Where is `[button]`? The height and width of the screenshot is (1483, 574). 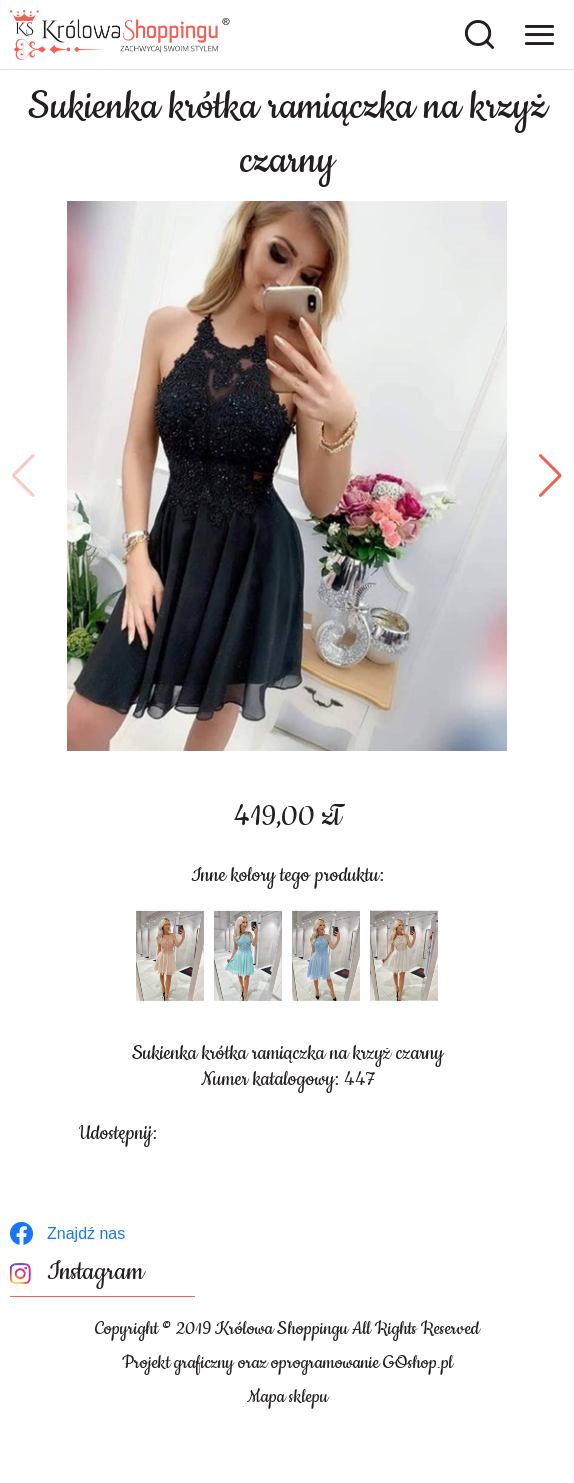
[button] is located at coordinates (23, 476).